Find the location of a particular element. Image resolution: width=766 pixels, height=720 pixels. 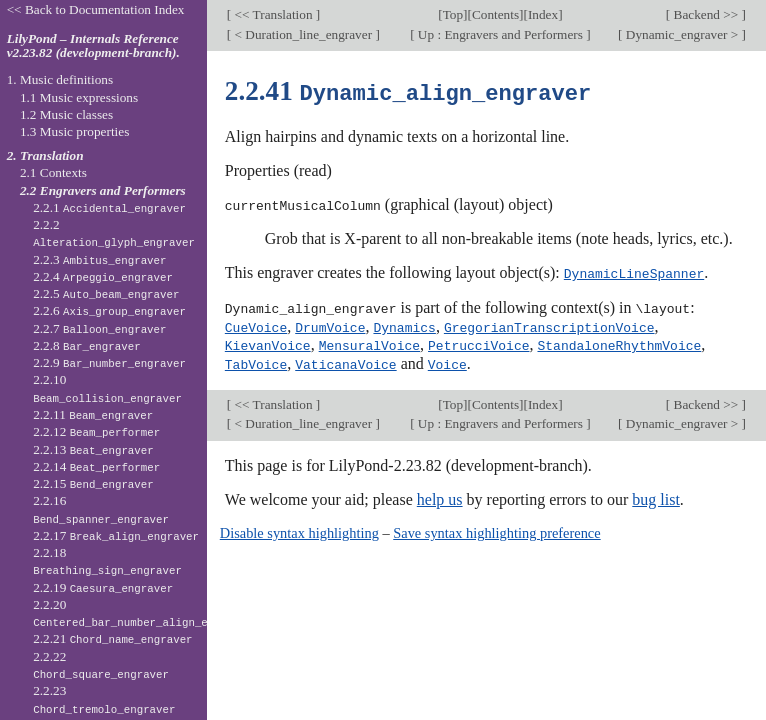

2.2.3 is located at coordinates (99, 259).